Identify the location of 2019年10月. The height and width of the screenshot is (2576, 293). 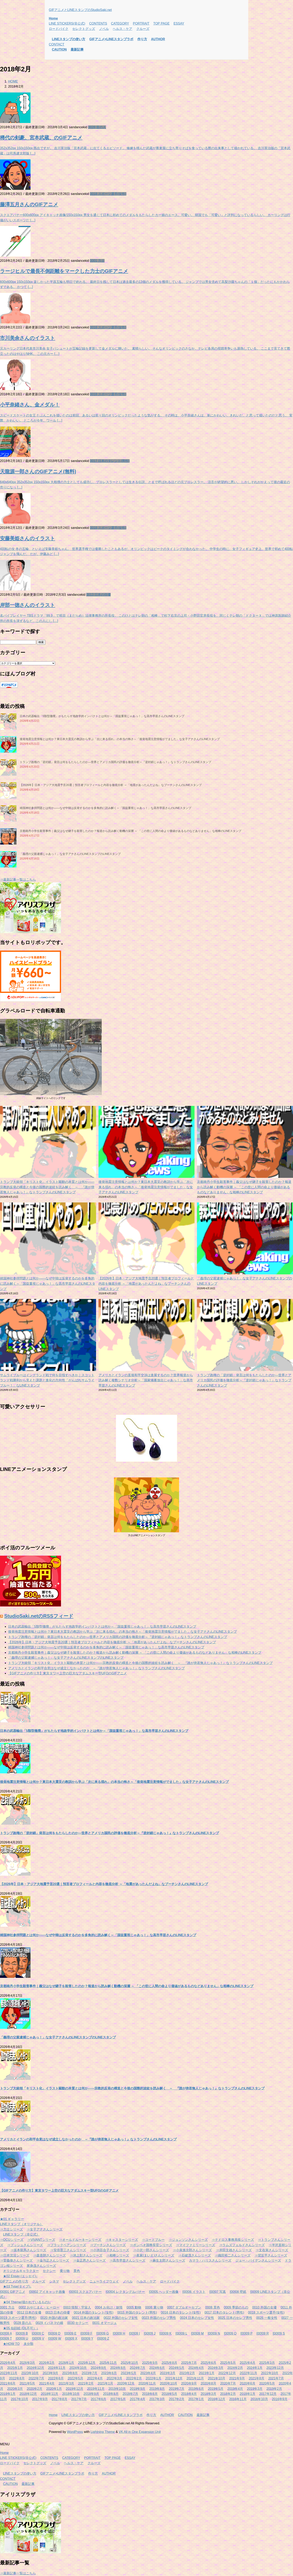
(117, 2388).